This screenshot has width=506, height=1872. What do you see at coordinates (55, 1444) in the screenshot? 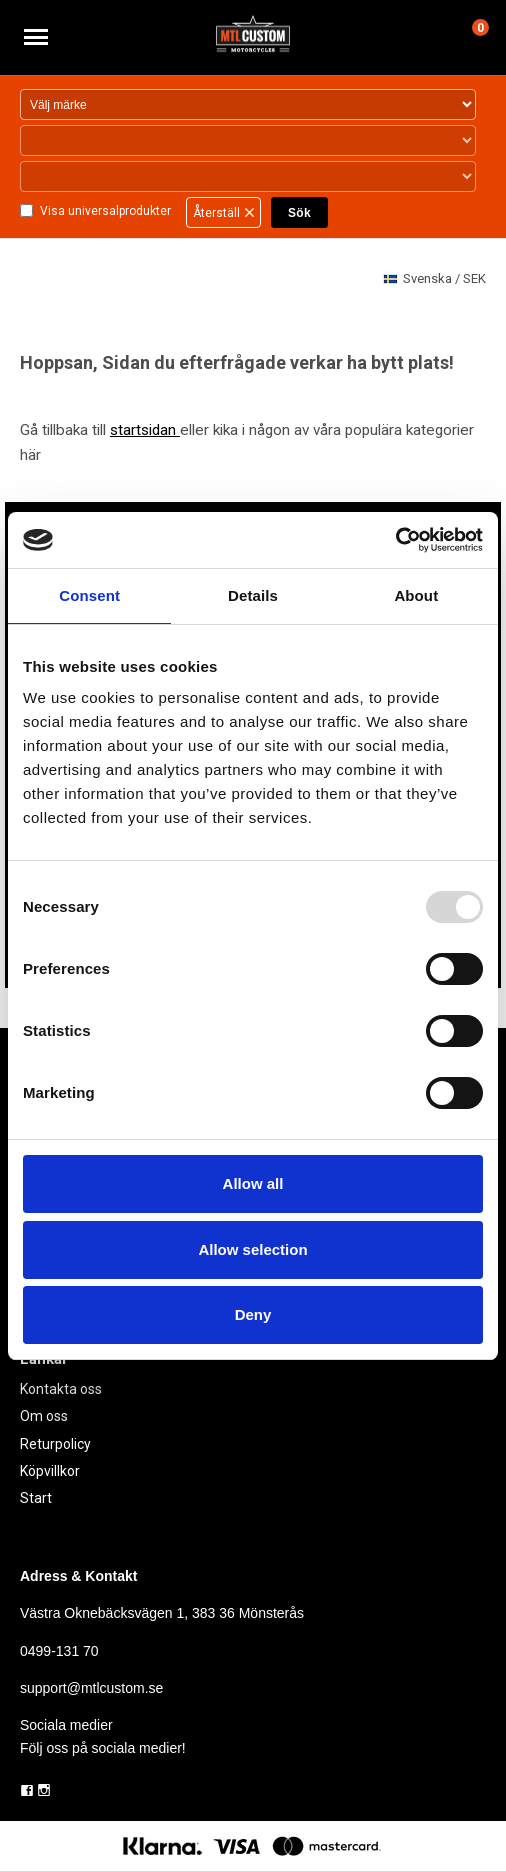
I see `Returpolicy` at bounding box center [55, 1444].